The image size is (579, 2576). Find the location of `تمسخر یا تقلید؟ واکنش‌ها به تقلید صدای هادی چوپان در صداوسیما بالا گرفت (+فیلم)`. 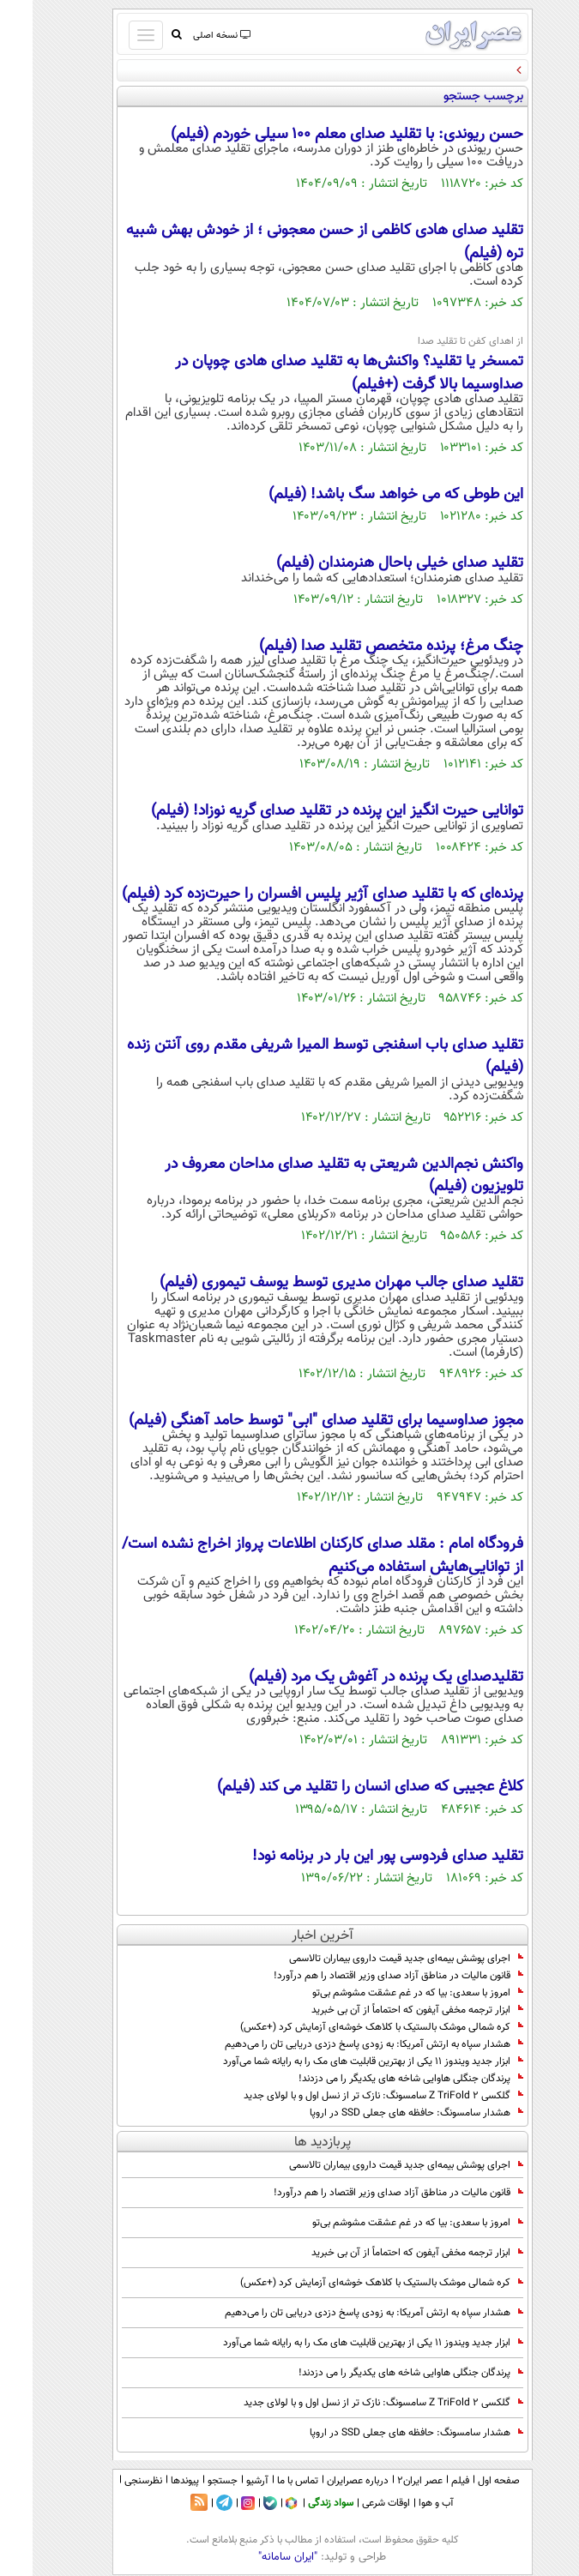

تمسخر یا تقلید؟ واکنش‌ها به تقلید صدای هادی چوپان در صداوسیما بالا گرفت (+فیلم) is located at coordinates (316, 373).